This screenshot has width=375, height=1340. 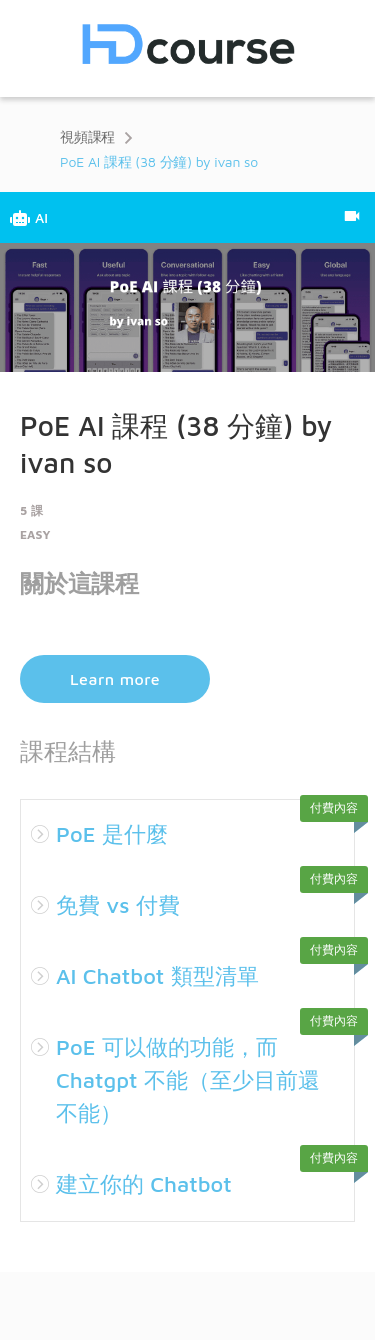 I want to click on 免費 vs 付費, so click(x=118, y=905).